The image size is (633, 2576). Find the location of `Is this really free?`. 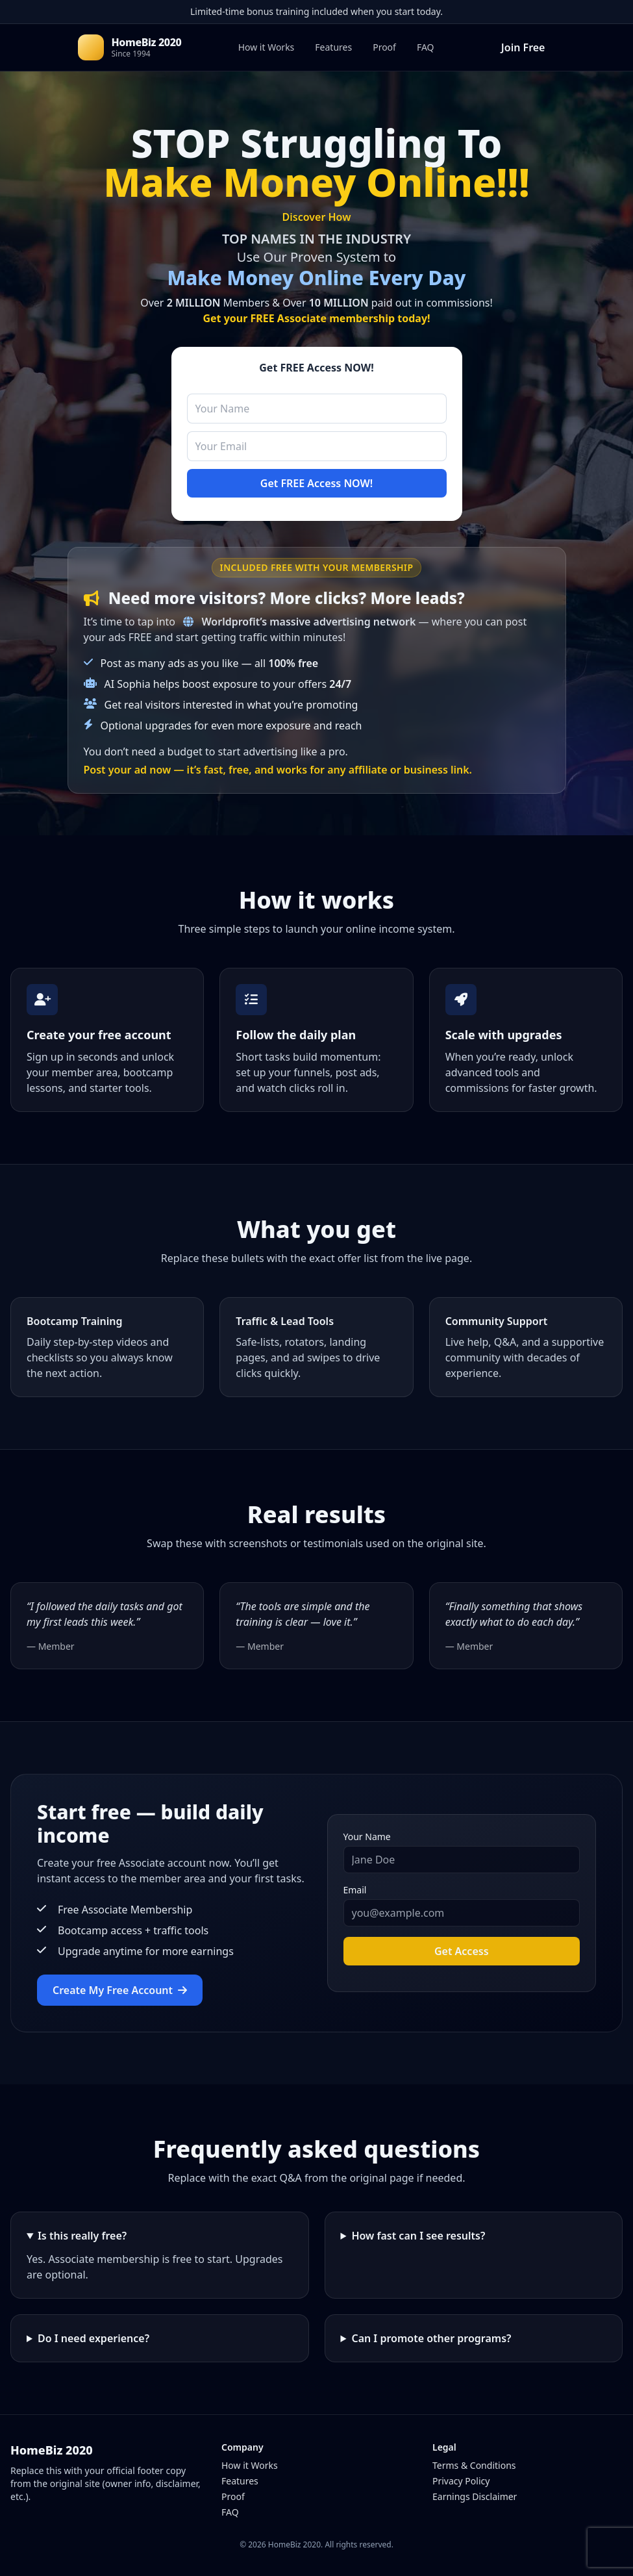

Is this really free? is located at coordinates (82, 2236).